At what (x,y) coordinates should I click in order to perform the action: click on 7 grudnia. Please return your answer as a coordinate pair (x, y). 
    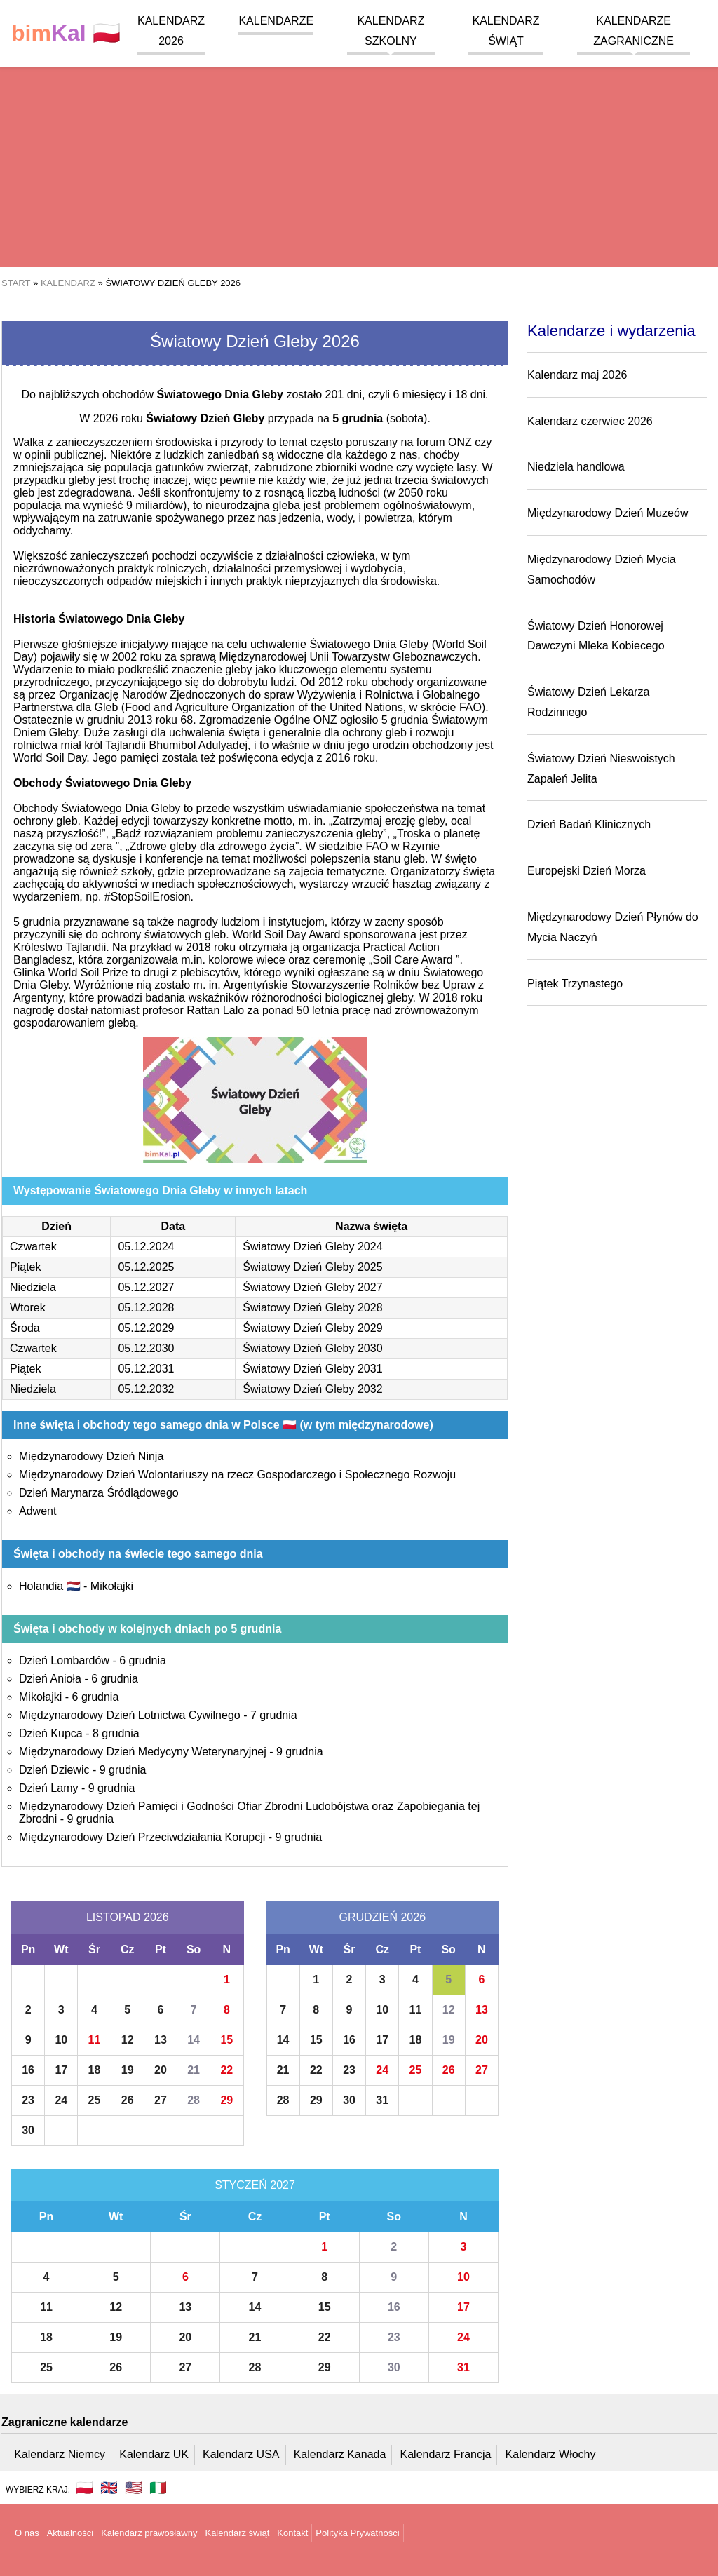
    Looking at the image, I should click on (273, 1715).